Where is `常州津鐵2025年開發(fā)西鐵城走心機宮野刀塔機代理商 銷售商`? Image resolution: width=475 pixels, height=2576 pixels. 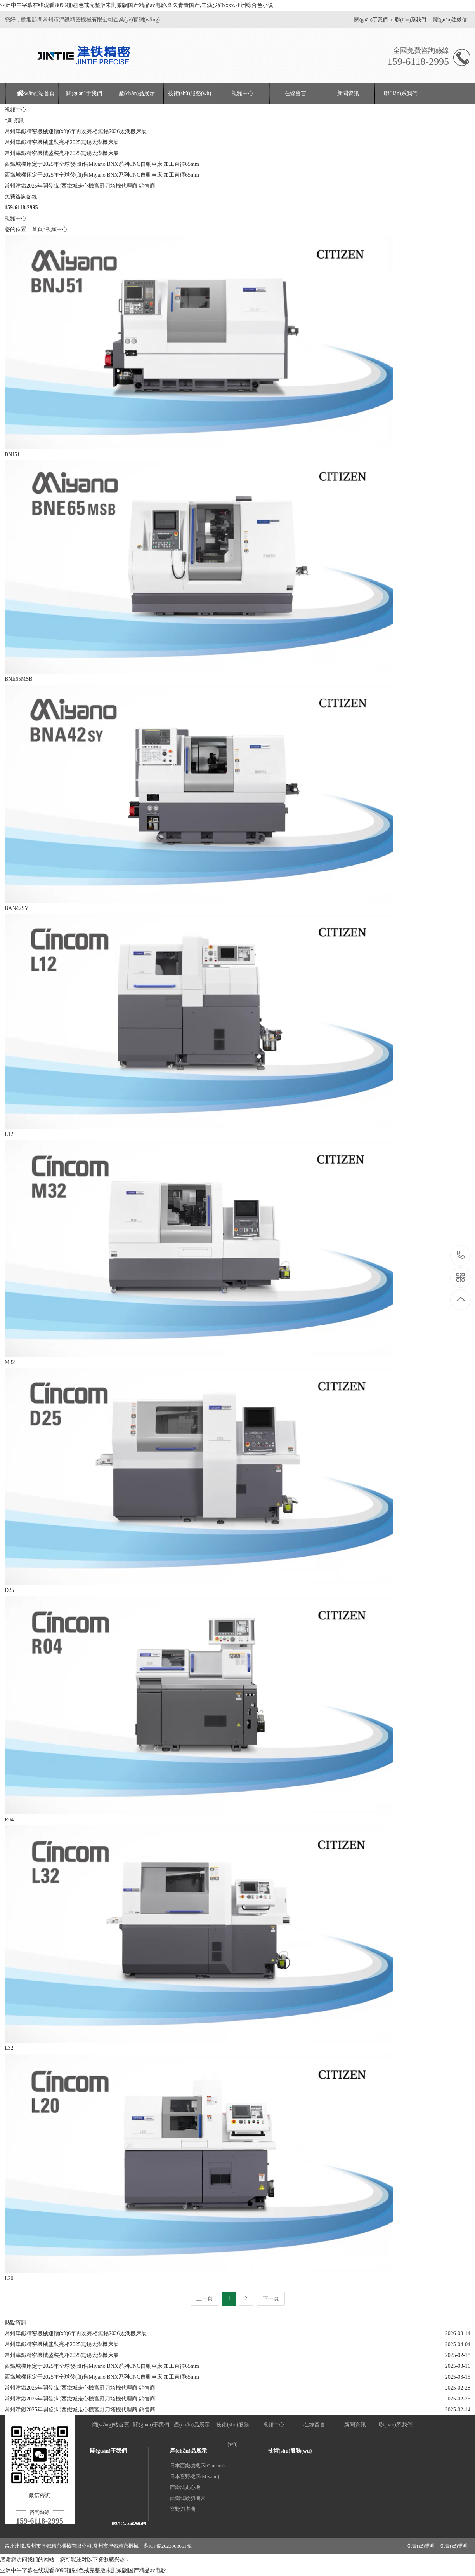 常州津鐵2025年開發(fā)西鐵城走心機宮野刀塔機代理商 銷售商 is located at coordinates (80, 186).